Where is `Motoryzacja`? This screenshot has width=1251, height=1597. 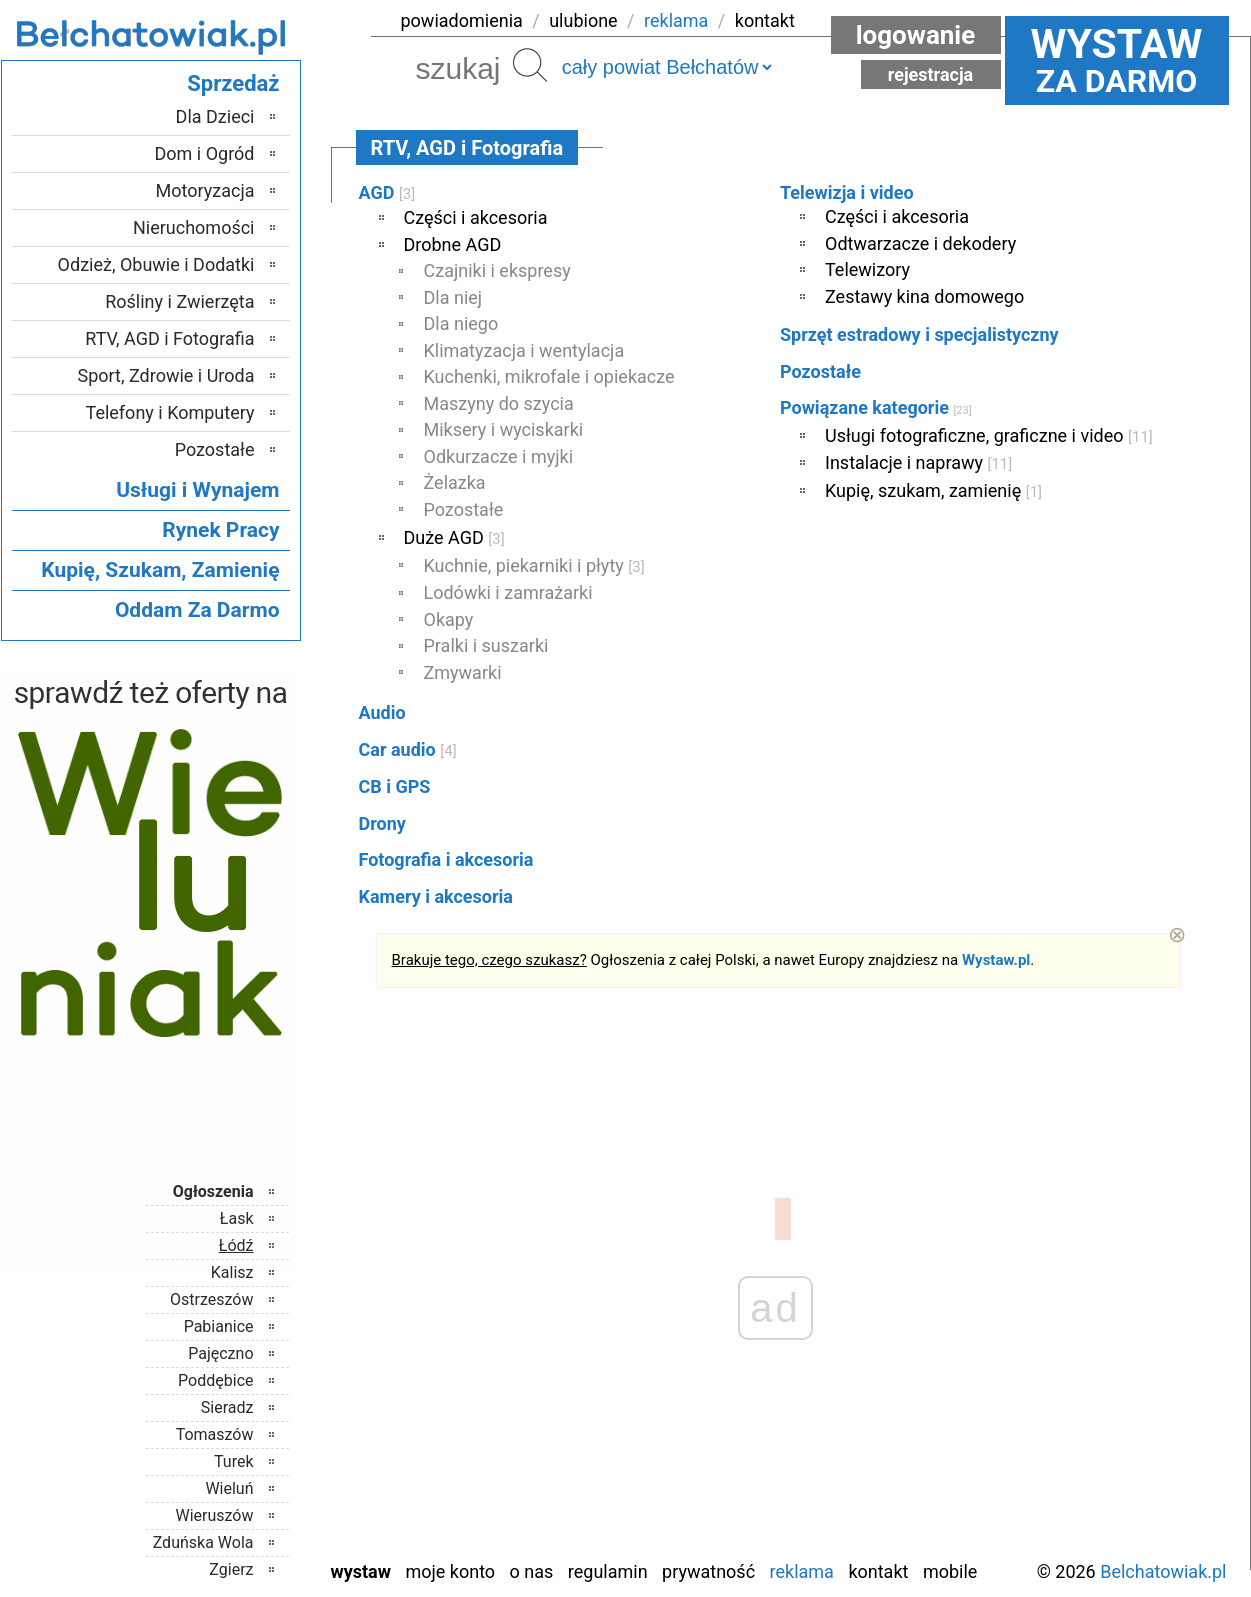
Motoryzacja is located at coordinates (205, 190).